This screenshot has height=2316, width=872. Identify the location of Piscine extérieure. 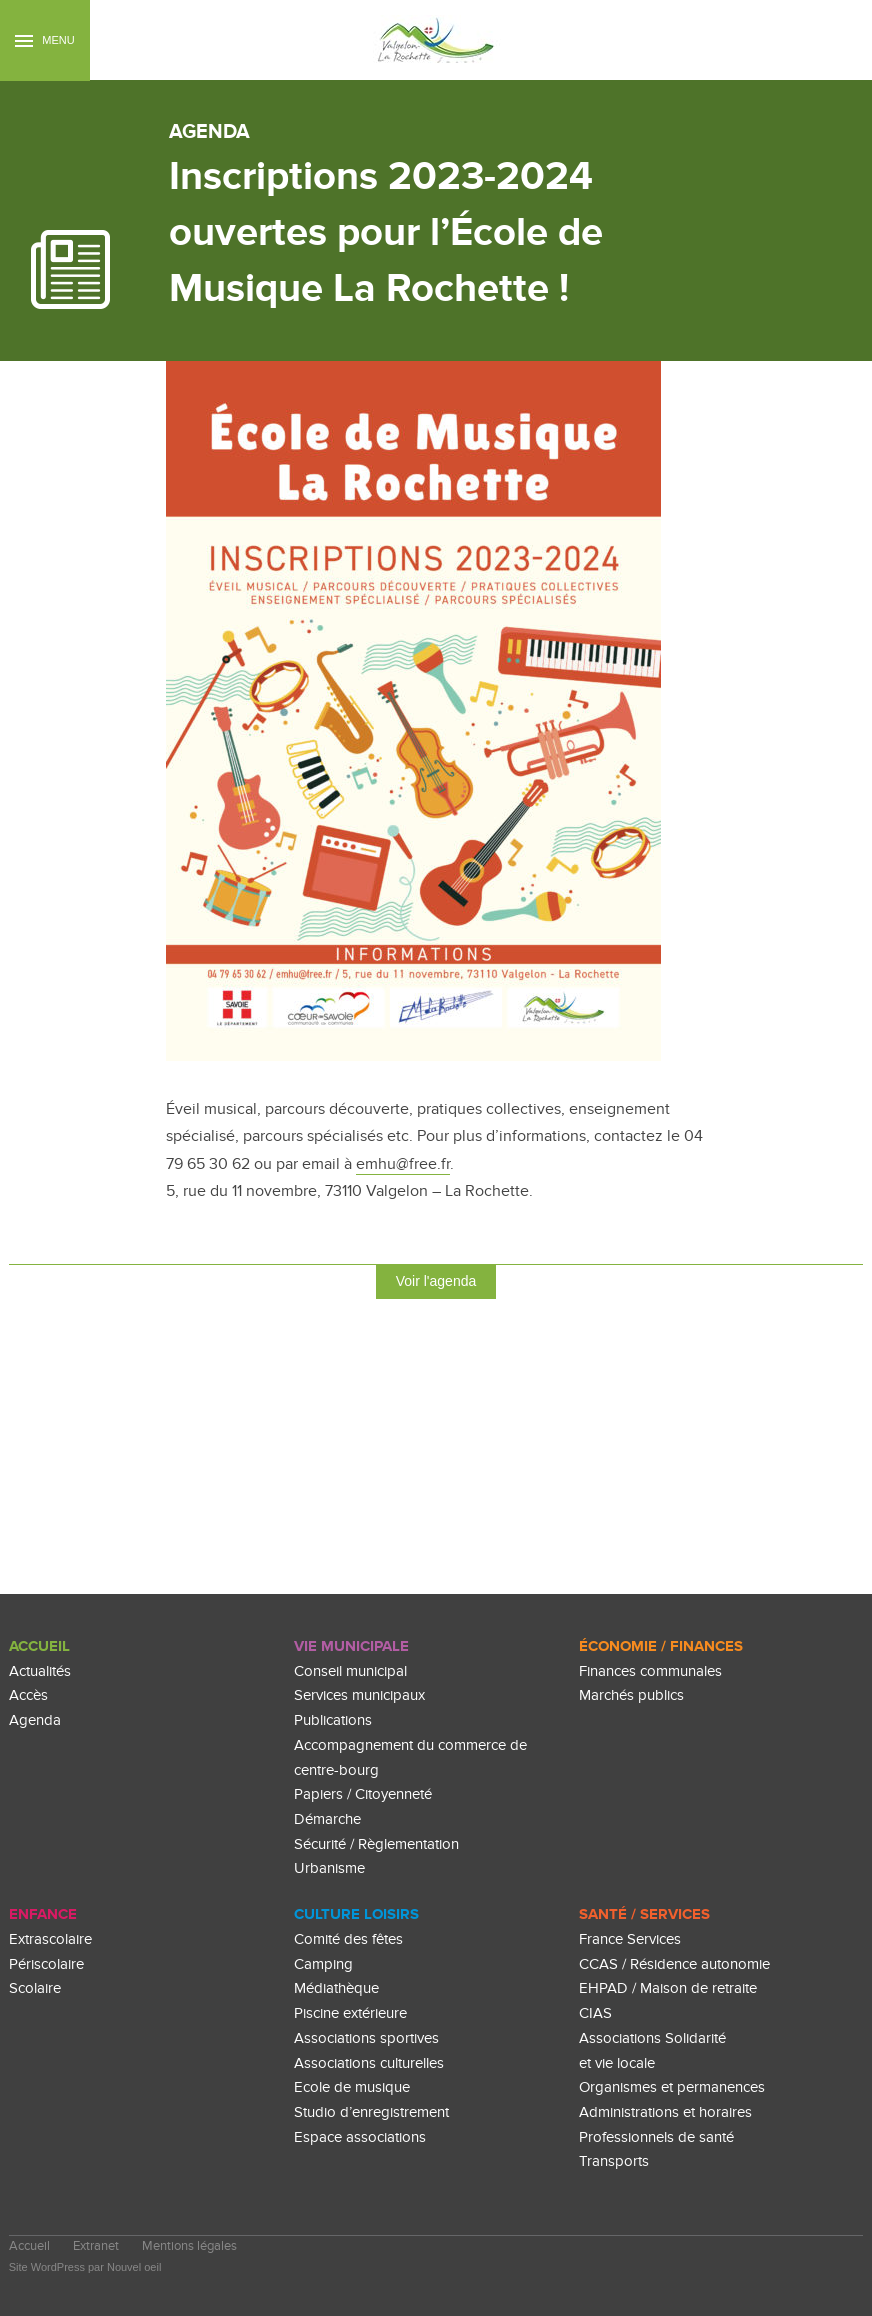
(350, 2013).